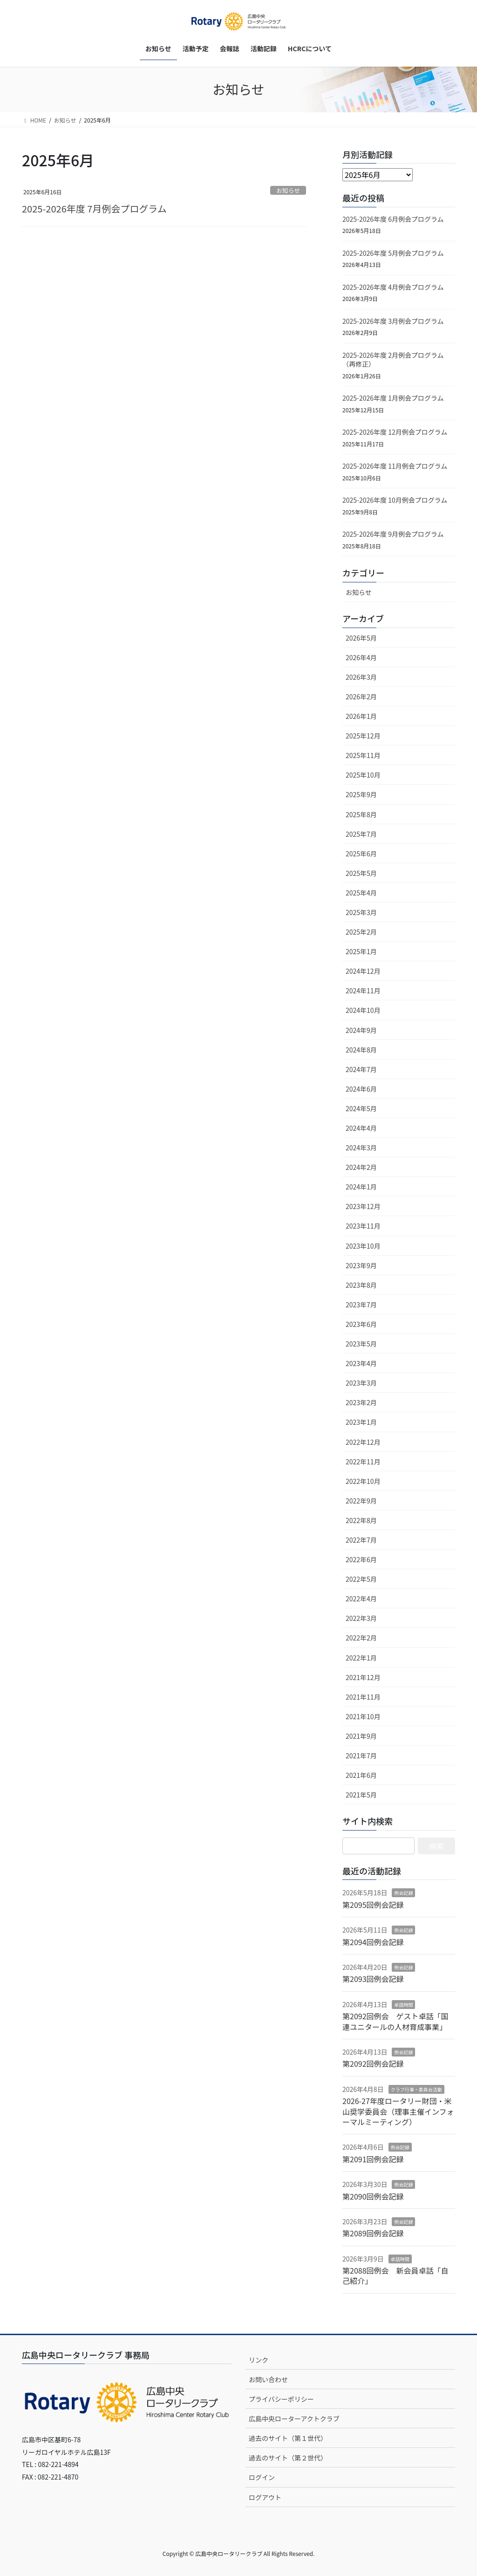  What do you see at coordinates (361, 1128) in the screenshot?
I see `2024年4月` at bounding box center [361, 1128].